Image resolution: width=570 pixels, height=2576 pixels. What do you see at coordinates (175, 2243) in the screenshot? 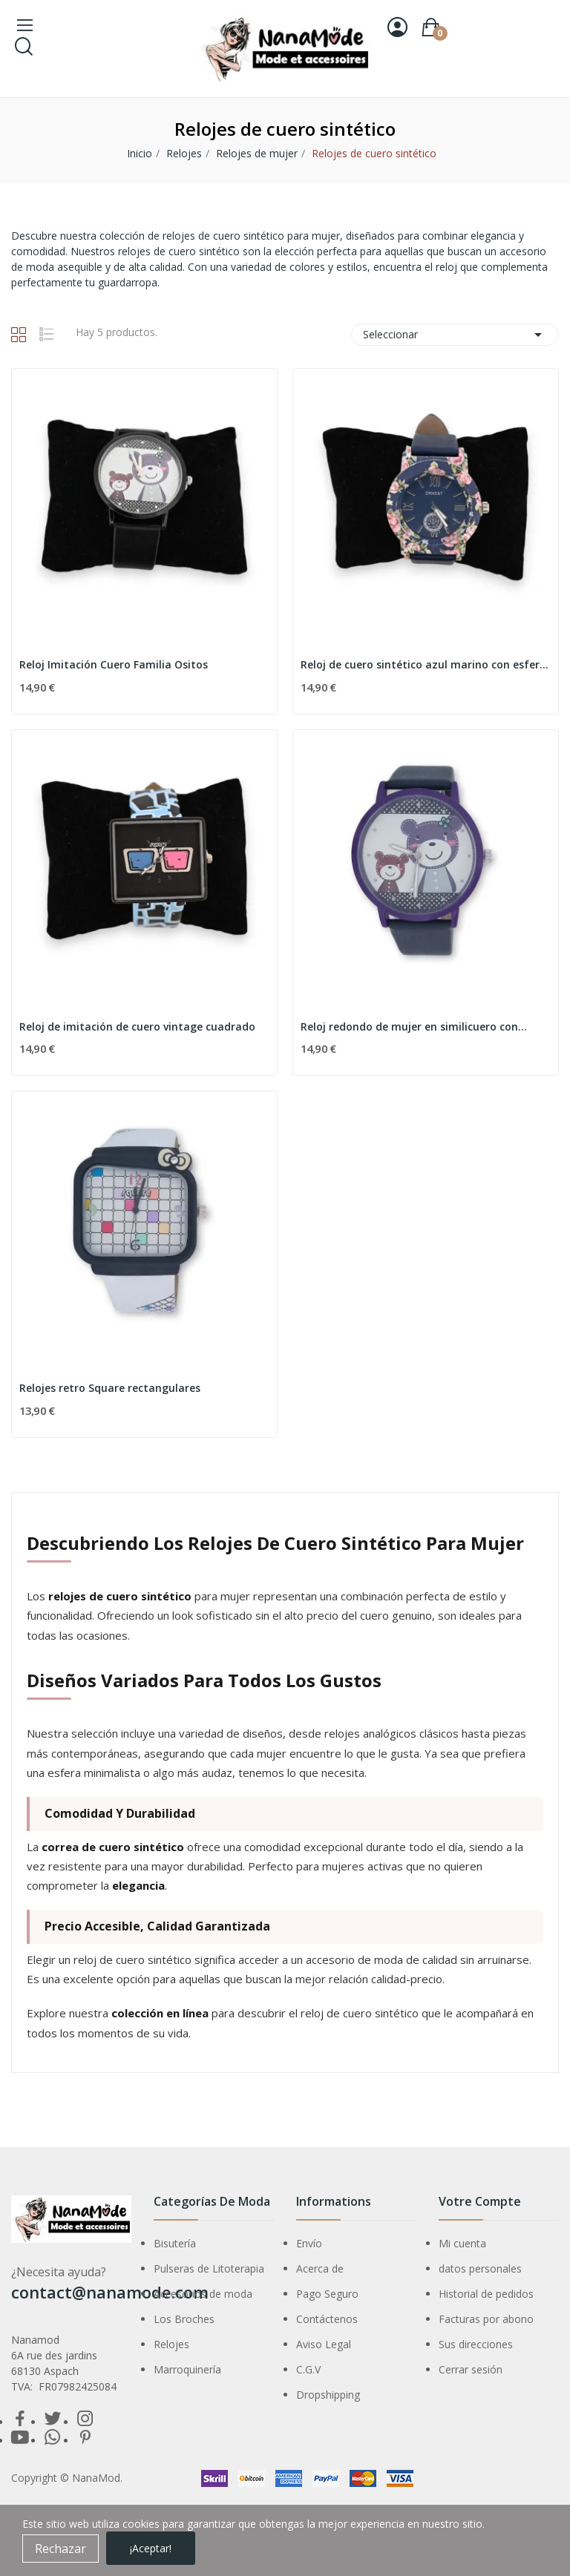
I see `Bisutería` at bounding box center [175, 2243].